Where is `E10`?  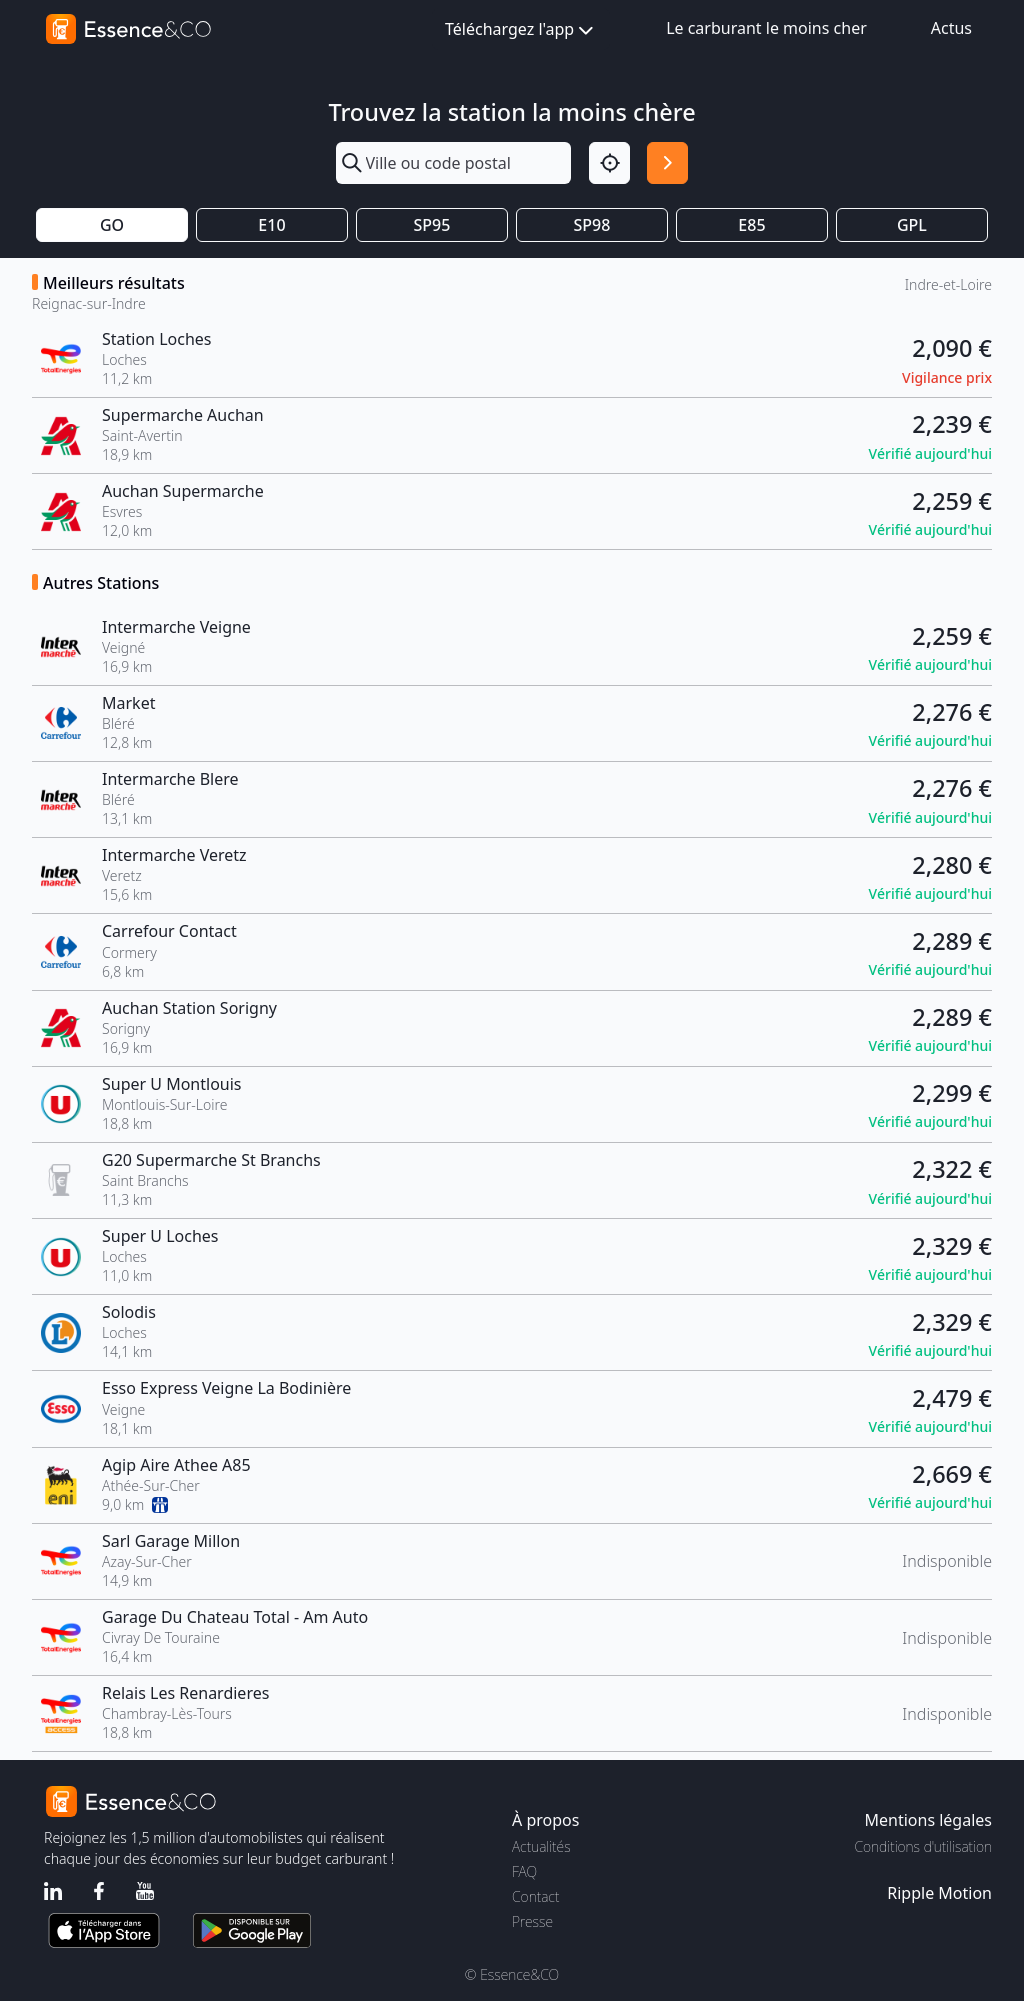 E10 is located at coordinates (271, 225).